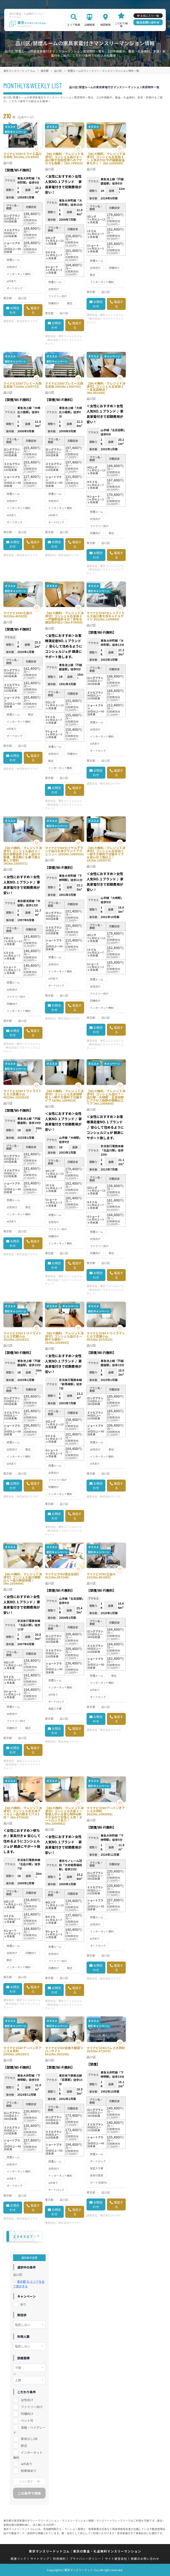 The height and width of the screenshot is (2576, 170). I want to click on ペット可, so click(27, 2420).